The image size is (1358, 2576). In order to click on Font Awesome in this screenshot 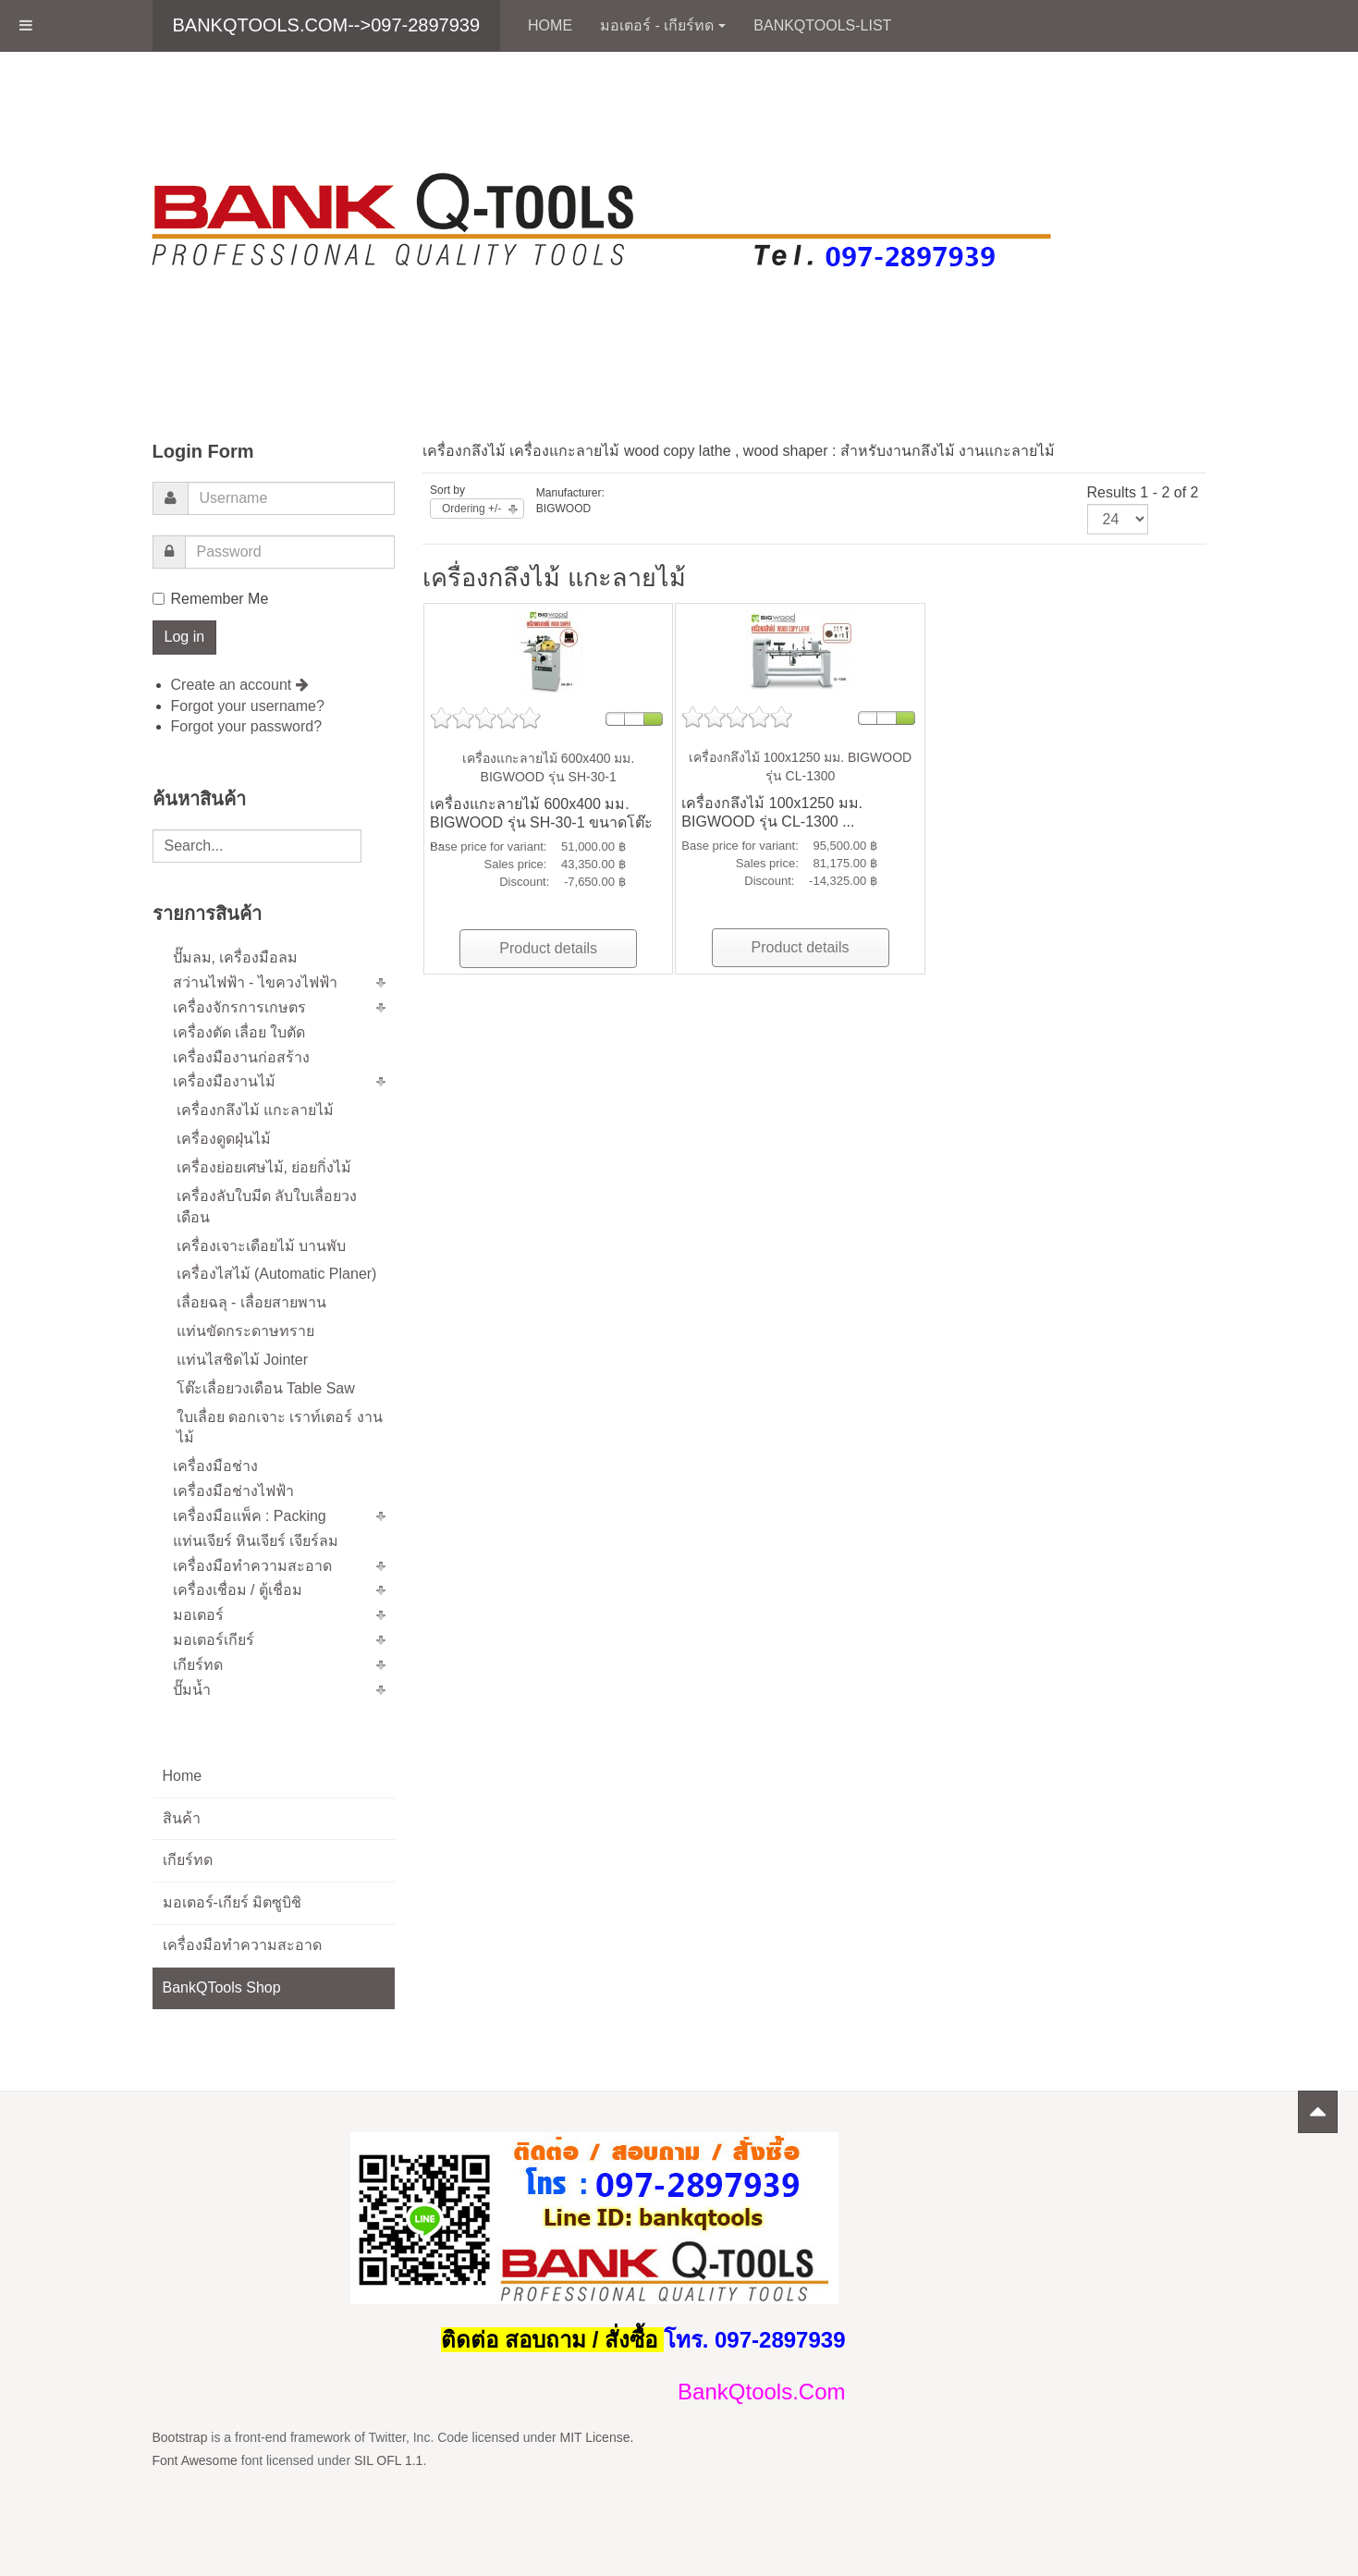, I will do `click(195, 2460)`.